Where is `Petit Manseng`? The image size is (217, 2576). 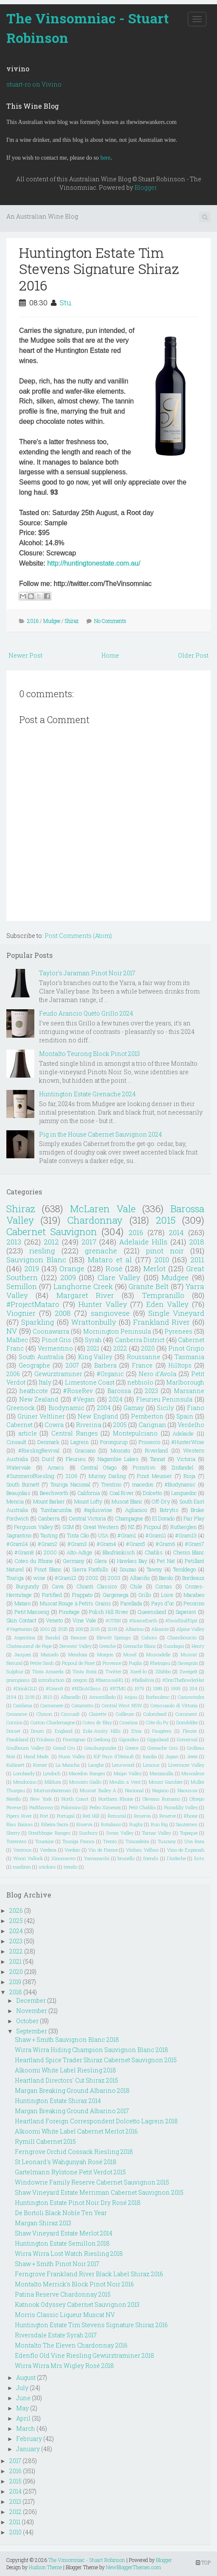
Petit Manseng is located at coordinates (32, 1611).